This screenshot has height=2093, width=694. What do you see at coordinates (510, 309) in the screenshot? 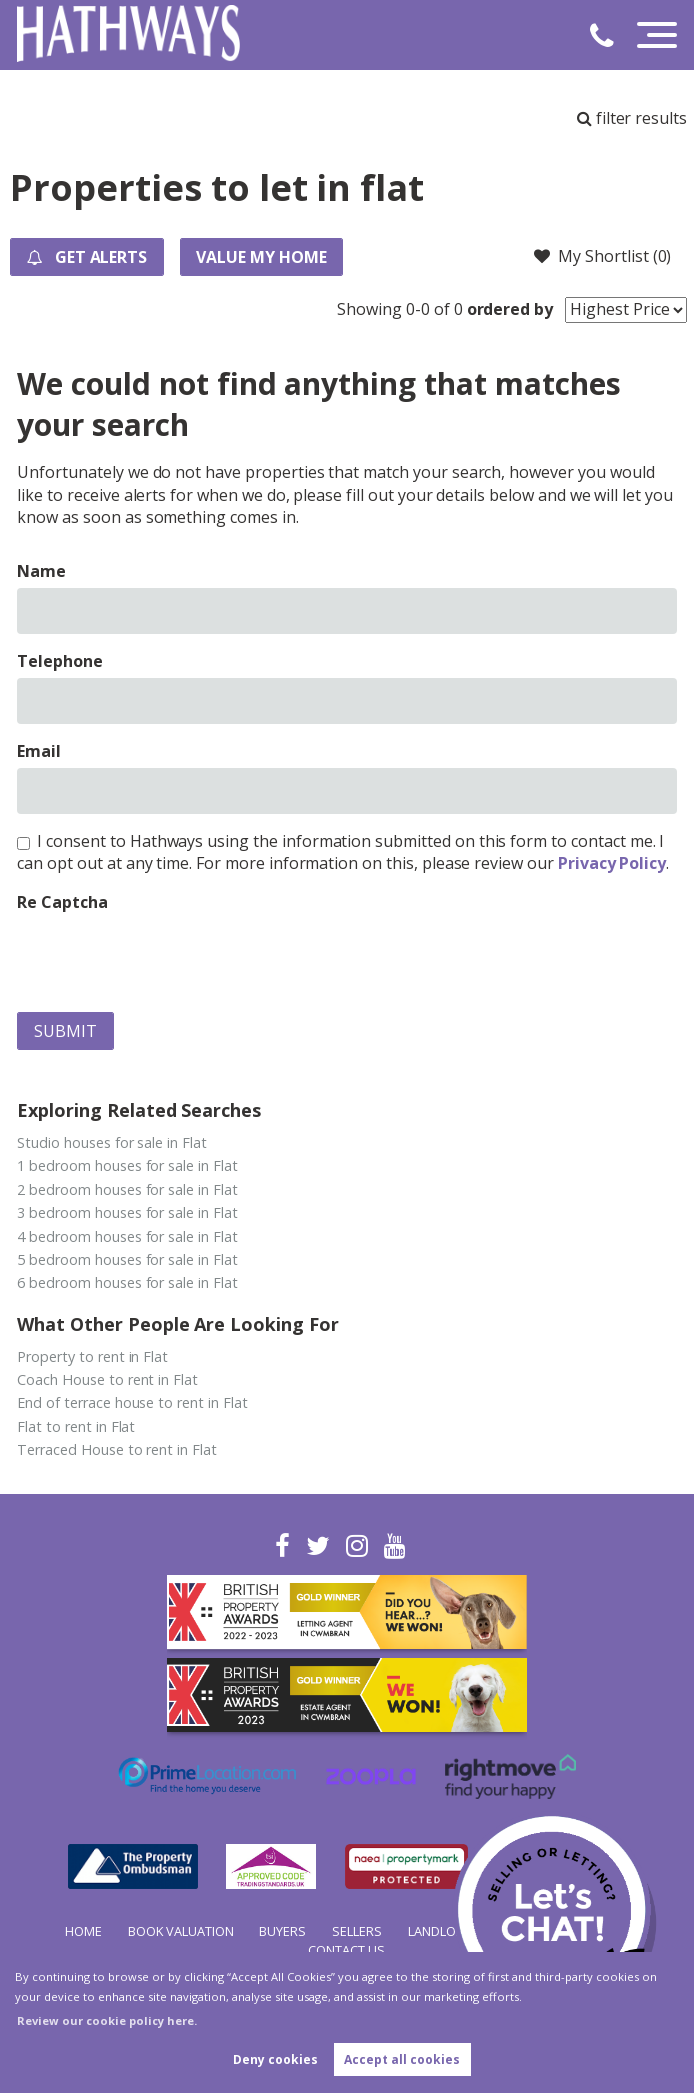
I see `ordered by` at bounding box center [510, 309].